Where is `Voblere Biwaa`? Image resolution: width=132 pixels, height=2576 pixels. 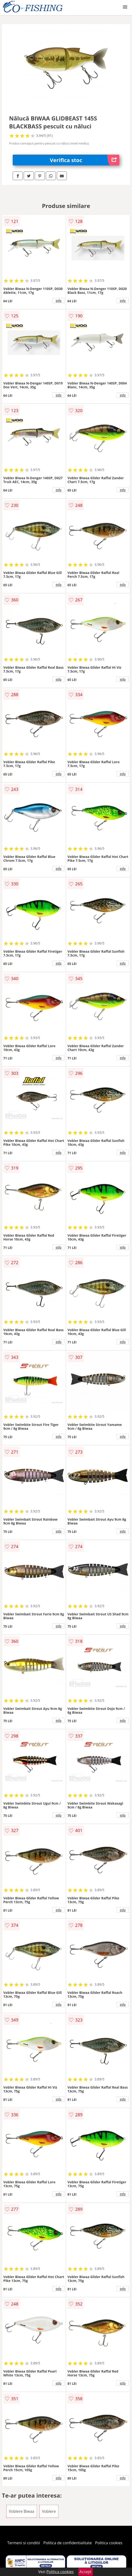 Voblere Biwaa is located at coordinates (21, 2511).